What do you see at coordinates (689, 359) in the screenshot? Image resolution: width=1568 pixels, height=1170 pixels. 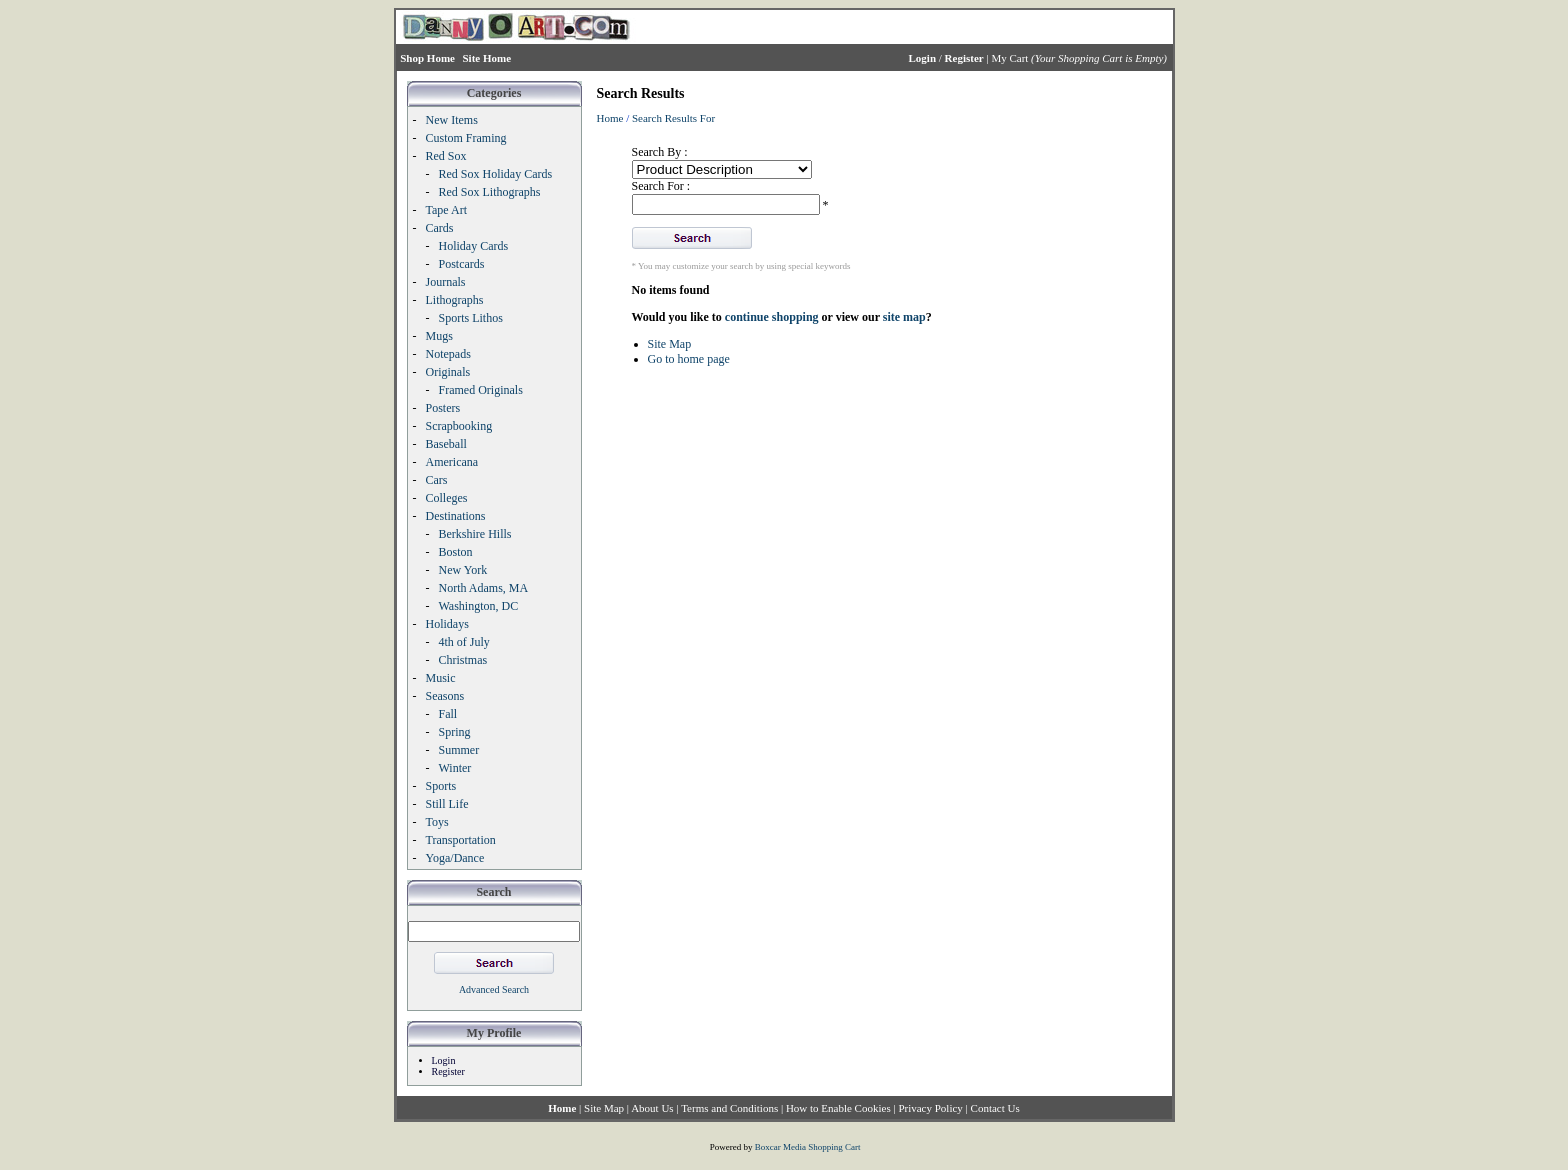 I see `Go to home page` at bounding box center [689, 359].